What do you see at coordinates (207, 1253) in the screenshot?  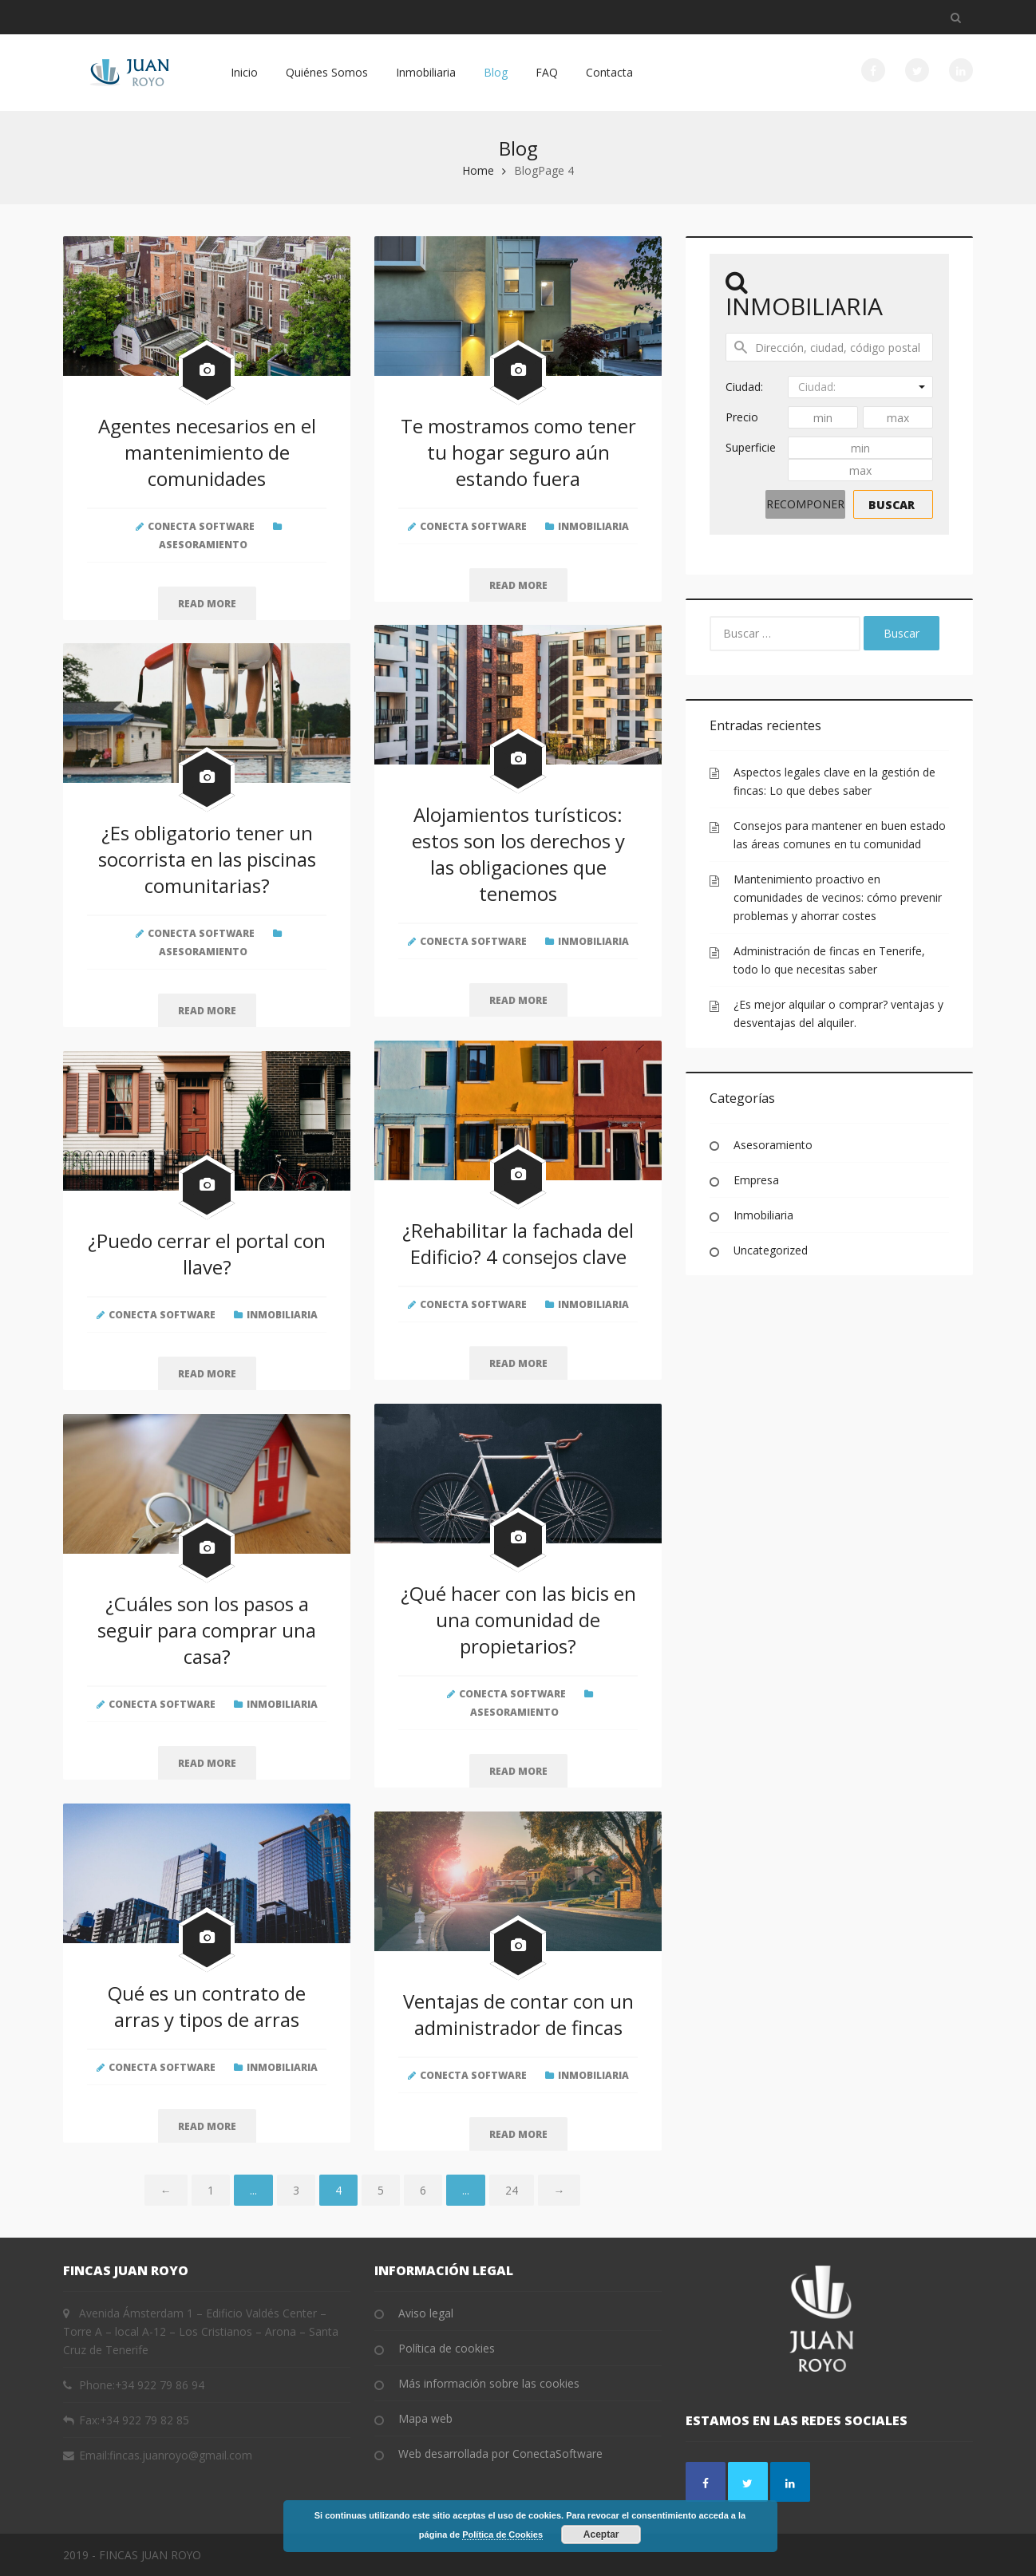 I see `¿Puedo cerrar el portal con llave?` at bounding box center [207, 1253].